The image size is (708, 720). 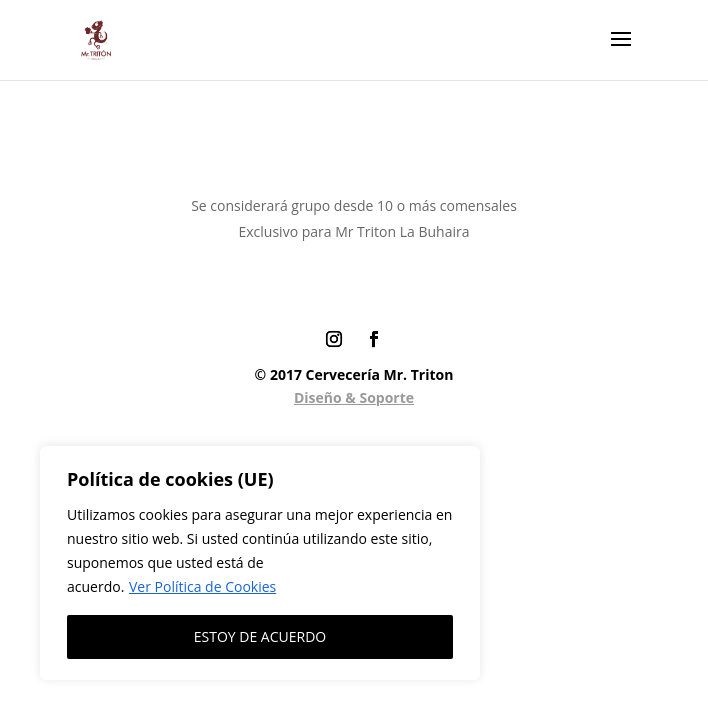 What do you see at coordinates (202, 586) in the screenshot?
I see `Ver Política de Cookies` at bounding box center [202, 586].